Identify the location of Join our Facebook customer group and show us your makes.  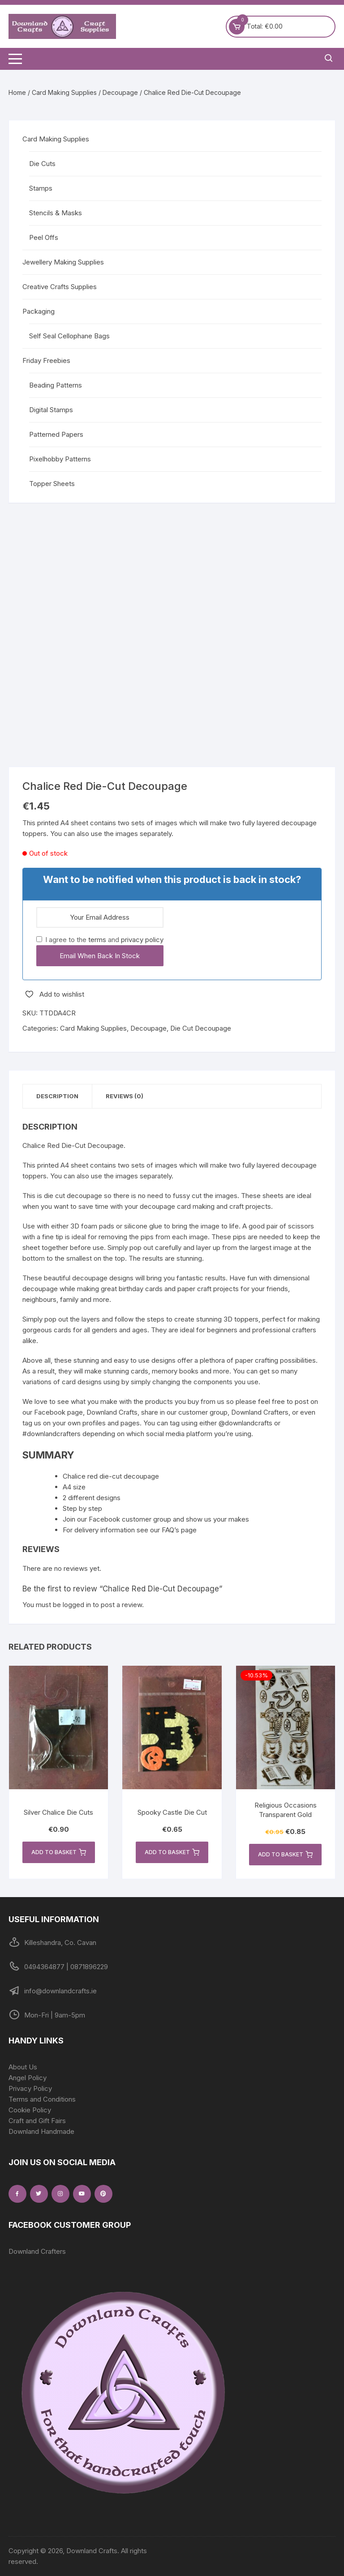
(156, 1519).